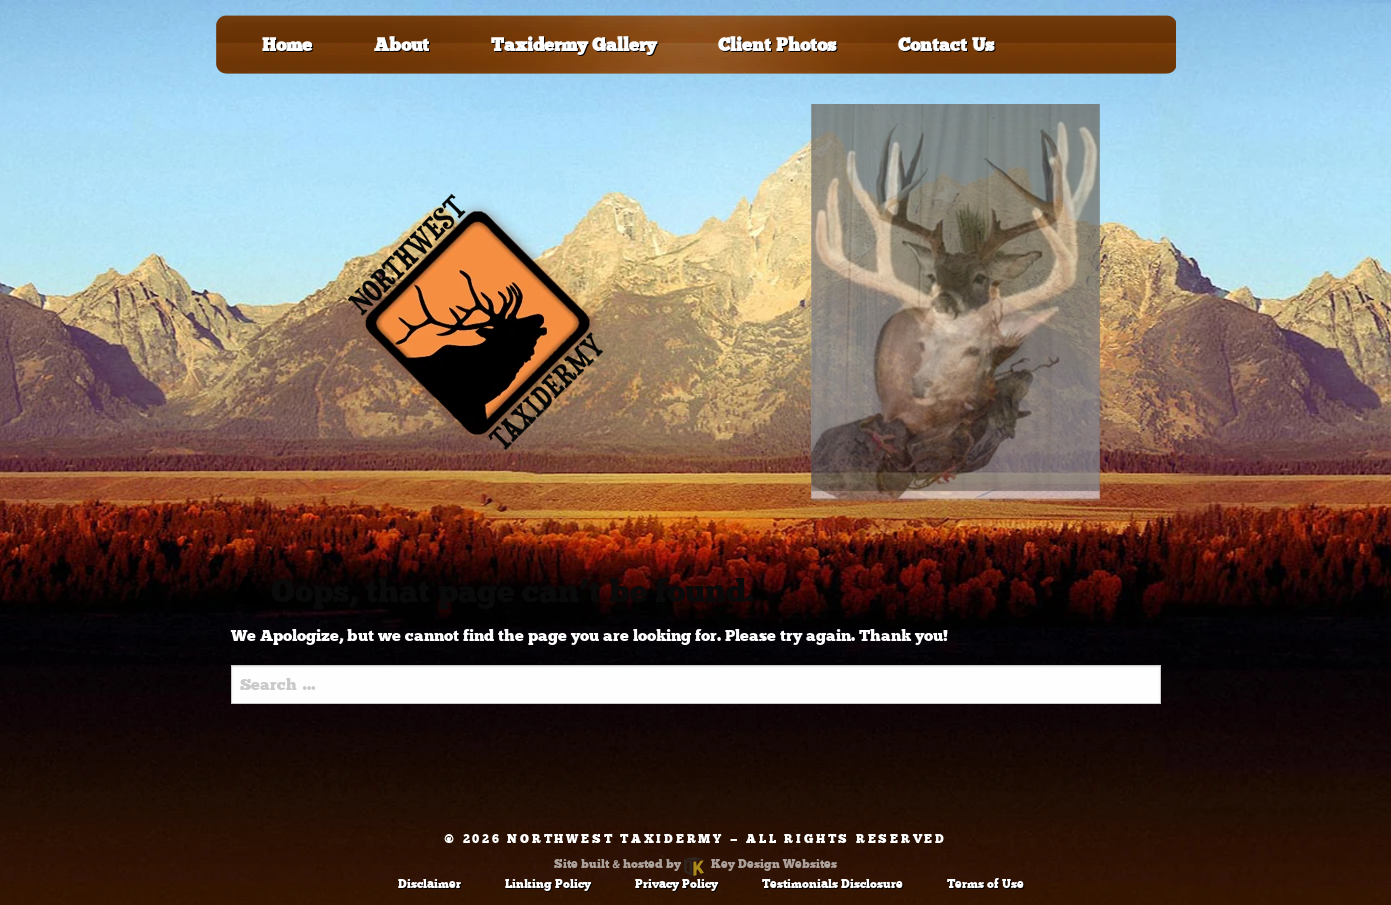 This screenshot has width=1391, height=905. Describe the element at coordinates (956, 302) in the screenshot. I see `[tab]` at that location.